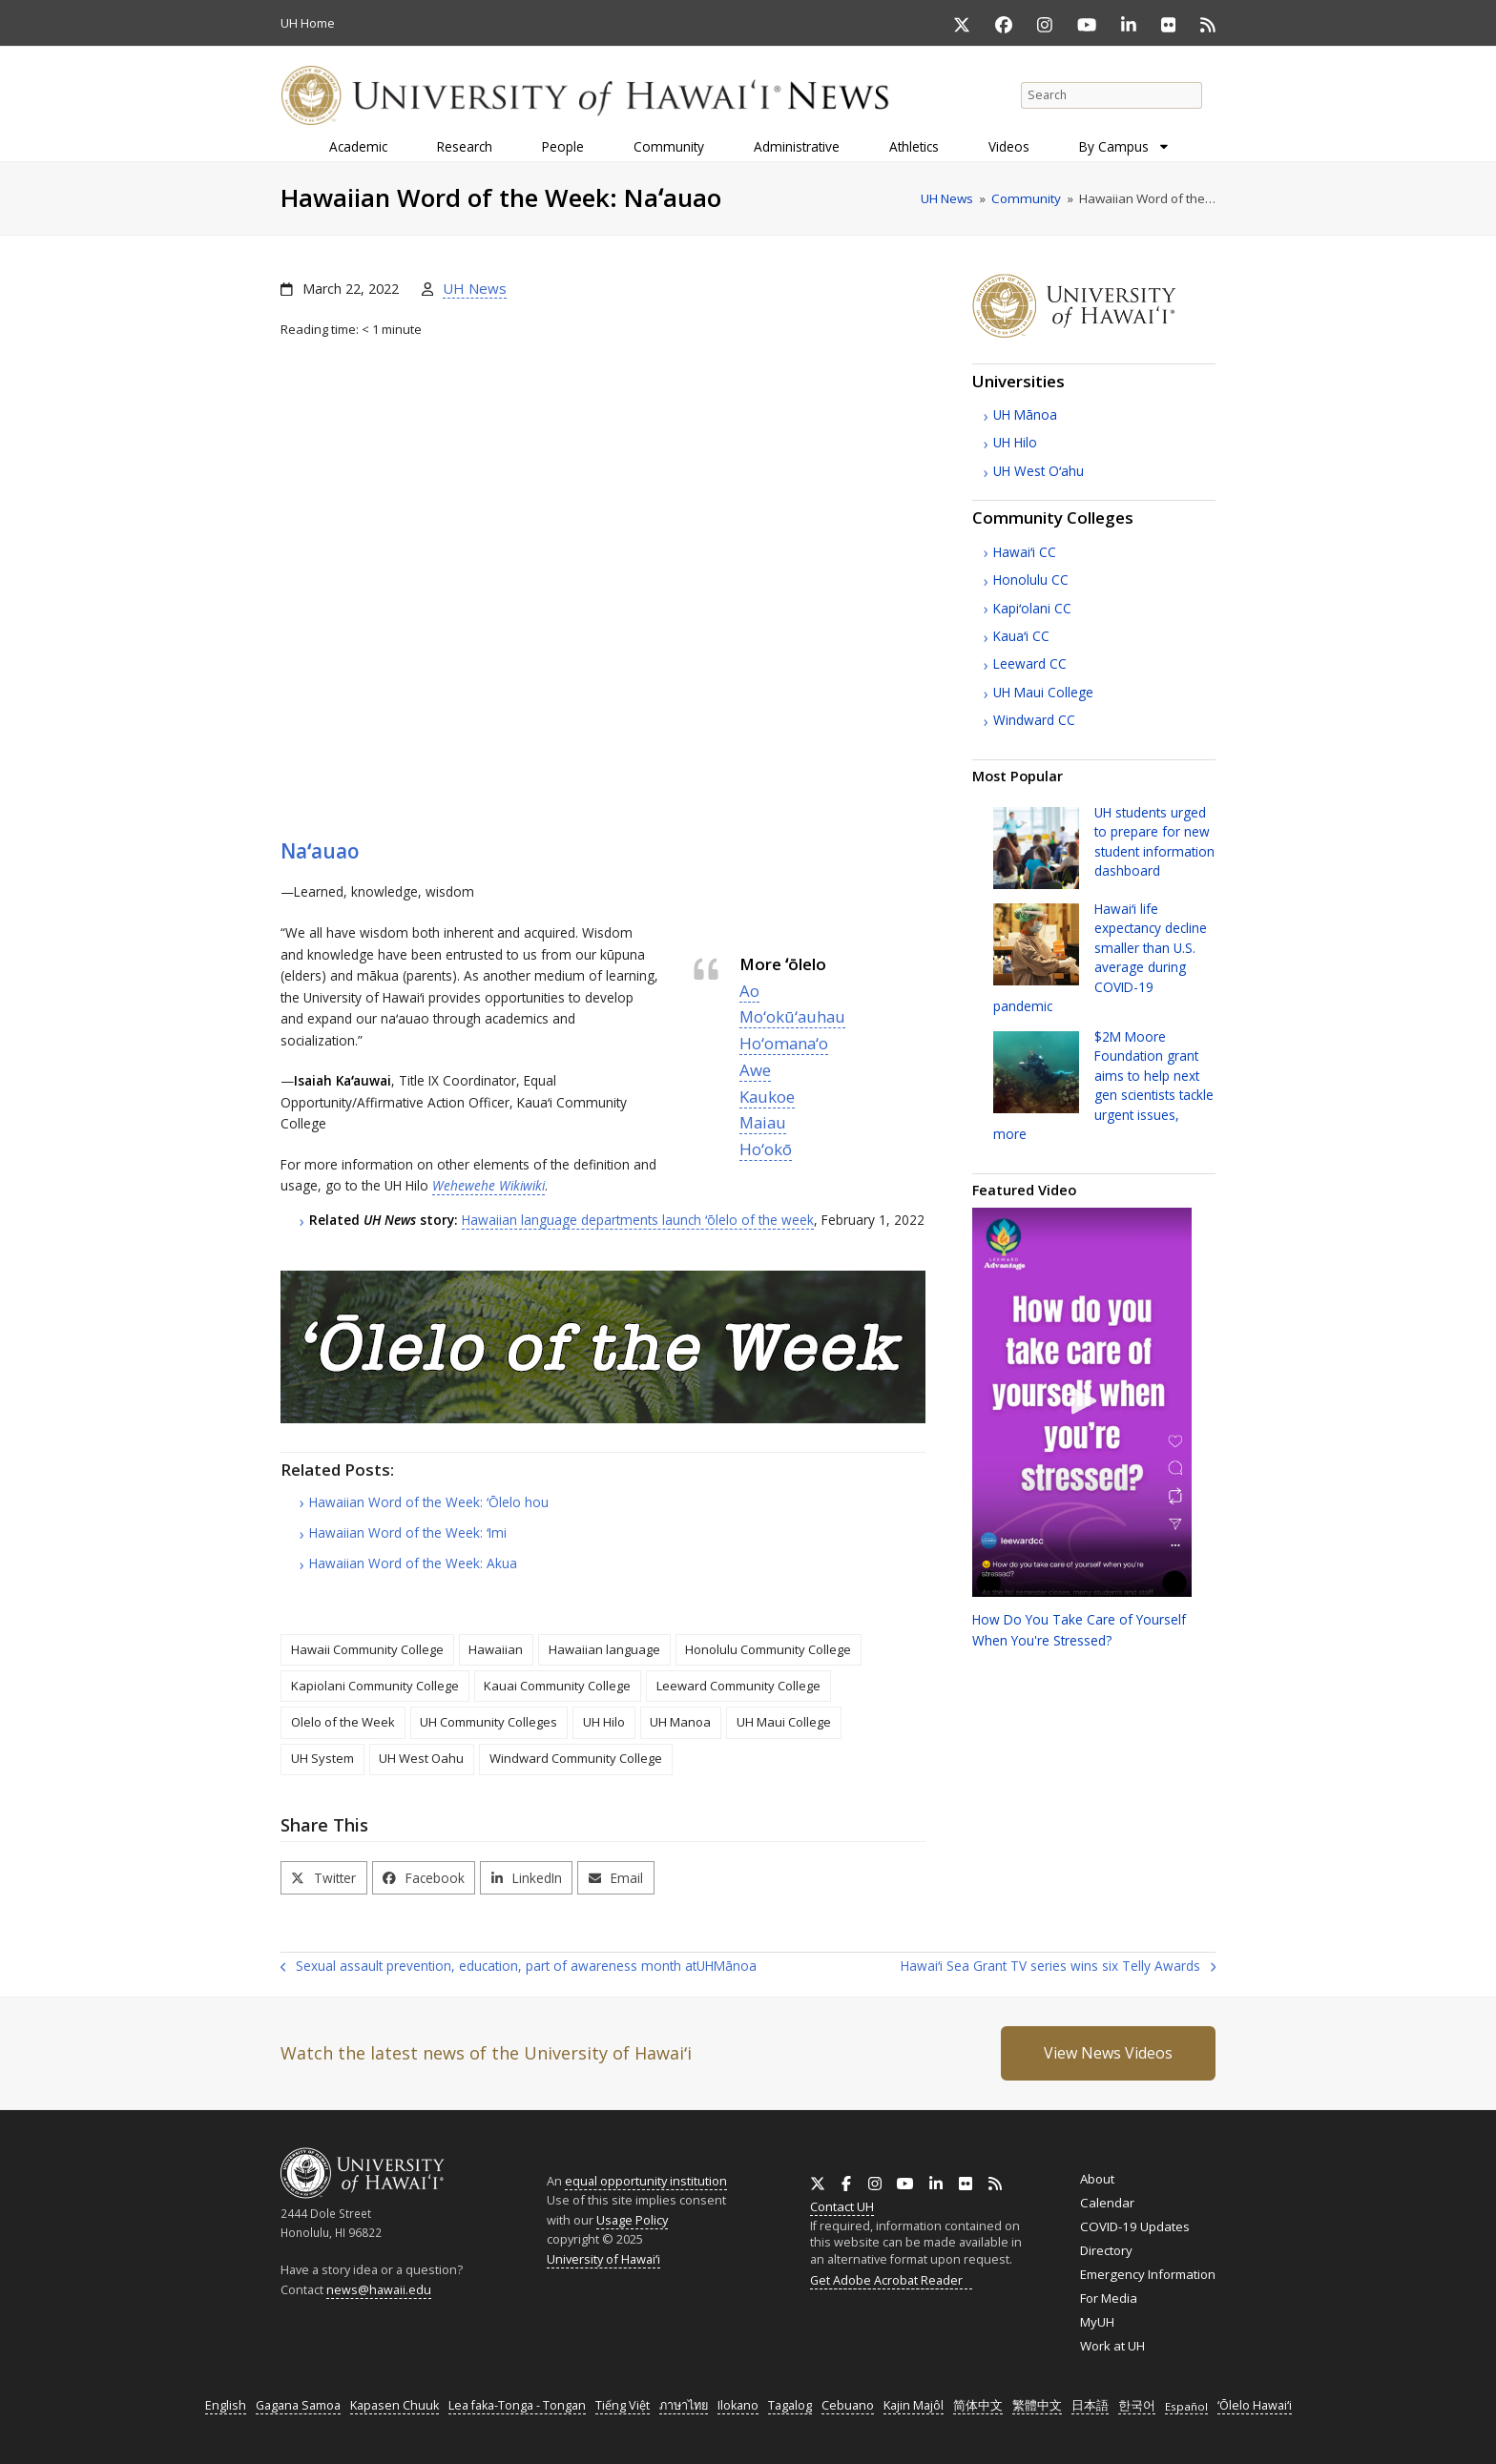 This screenshot has width=1496, height=2464. I want to click on English, so click(225, 2405).